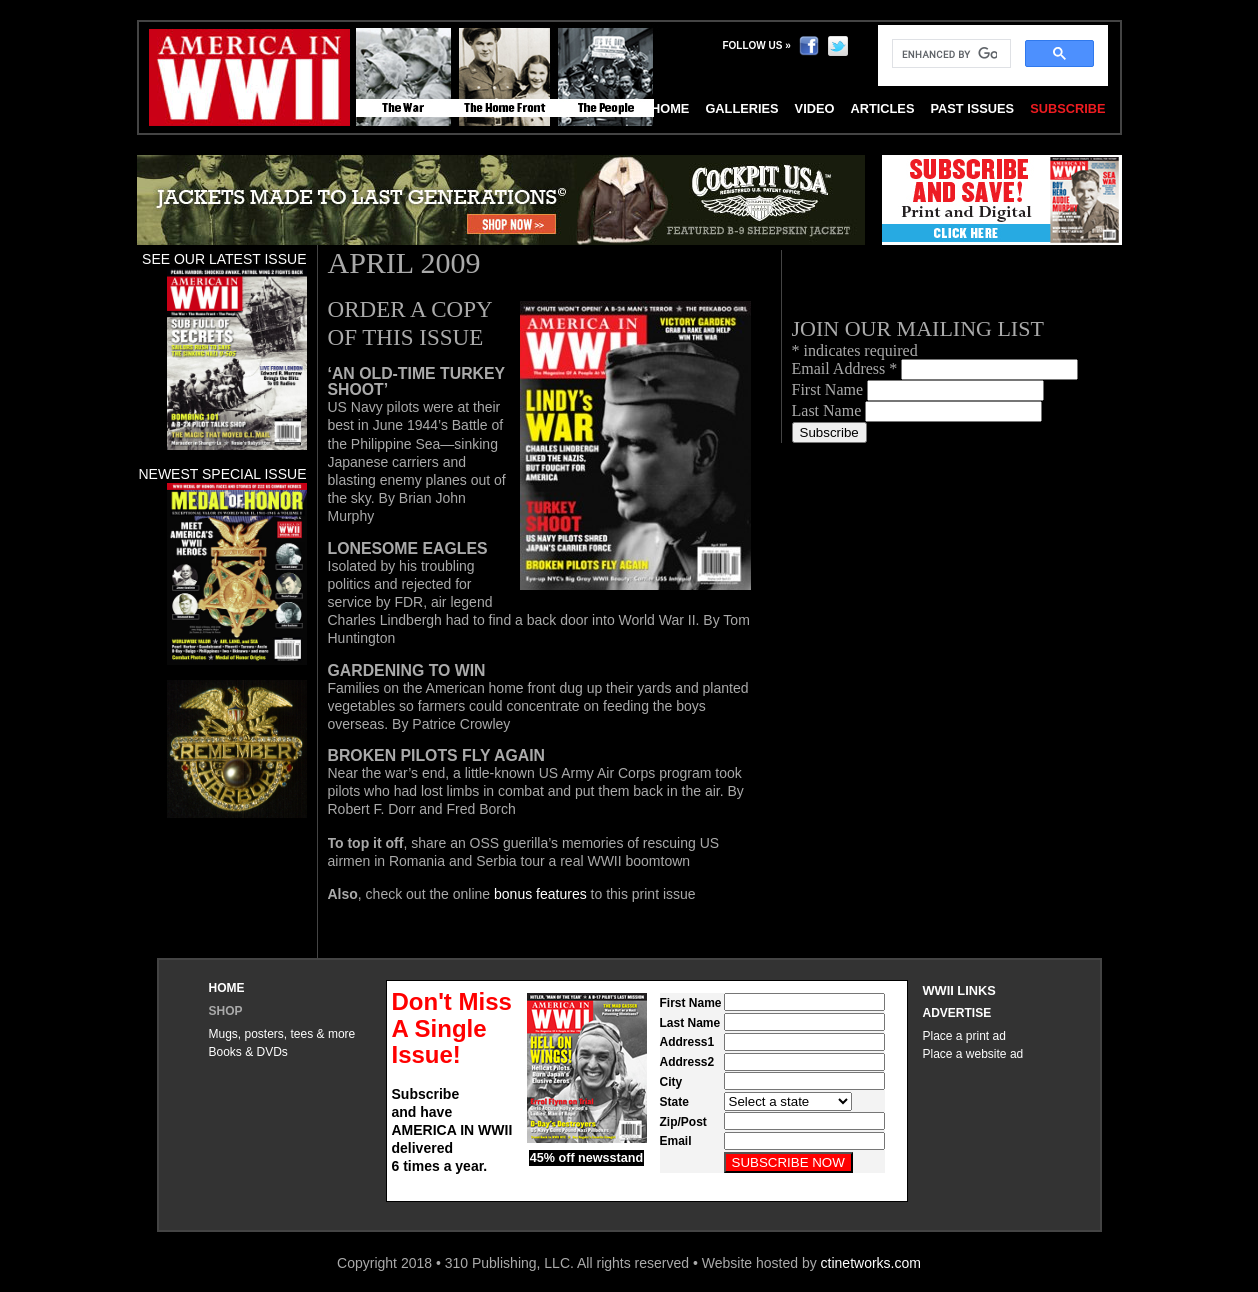  Describe the element at coordinates (224, 259) in the screenshot. I see `See our latest issue` at that location.